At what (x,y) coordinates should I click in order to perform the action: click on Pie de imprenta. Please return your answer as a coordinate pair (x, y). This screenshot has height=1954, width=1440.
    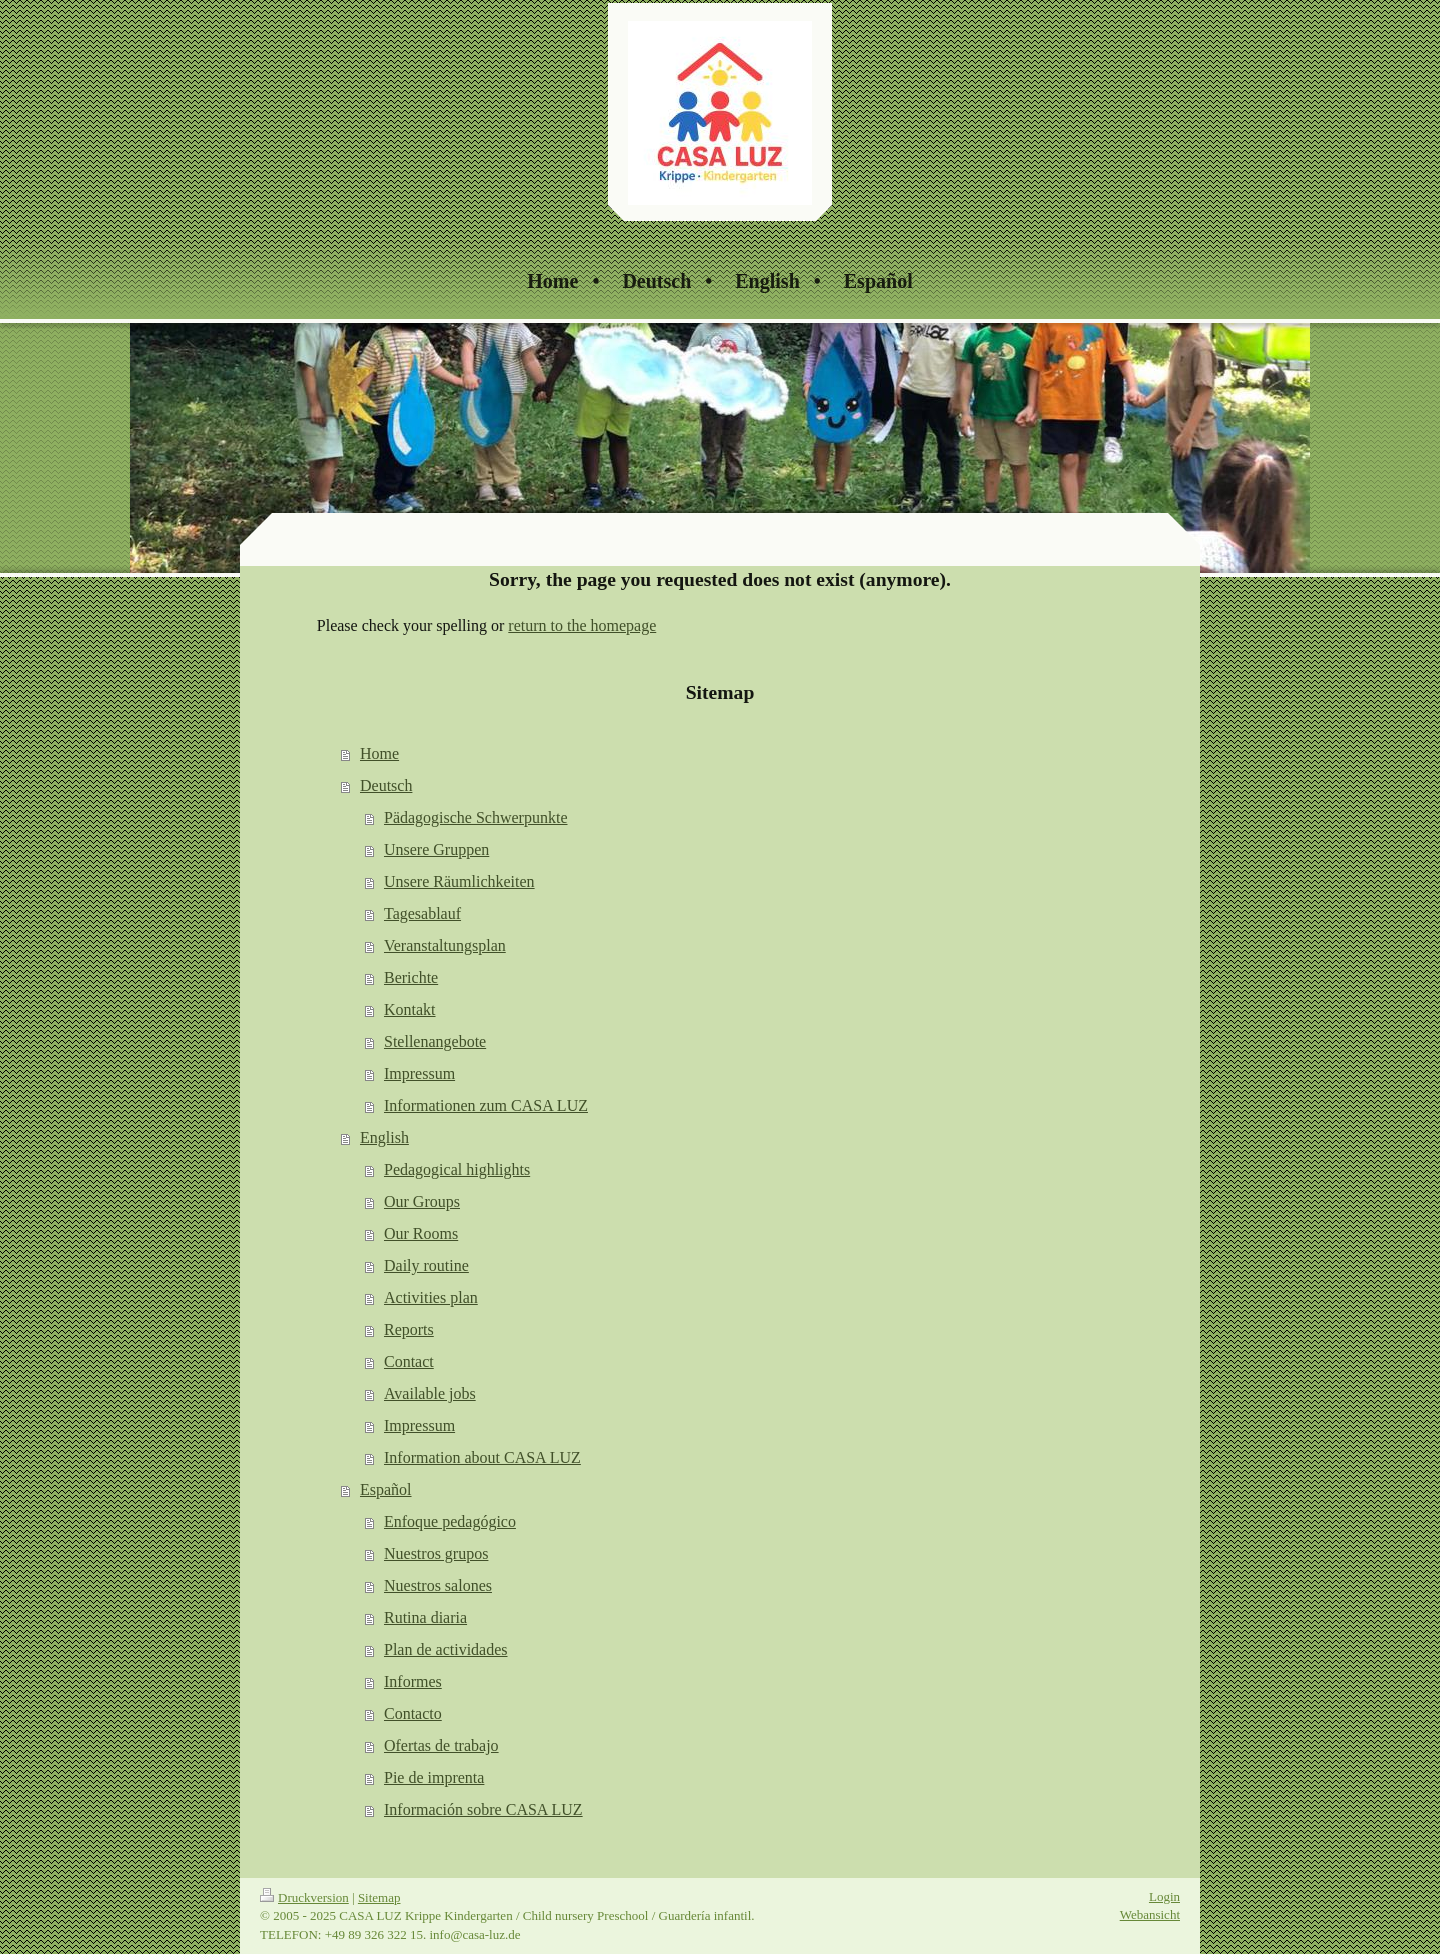
    Looking at the image, I should click on (434, 1777).